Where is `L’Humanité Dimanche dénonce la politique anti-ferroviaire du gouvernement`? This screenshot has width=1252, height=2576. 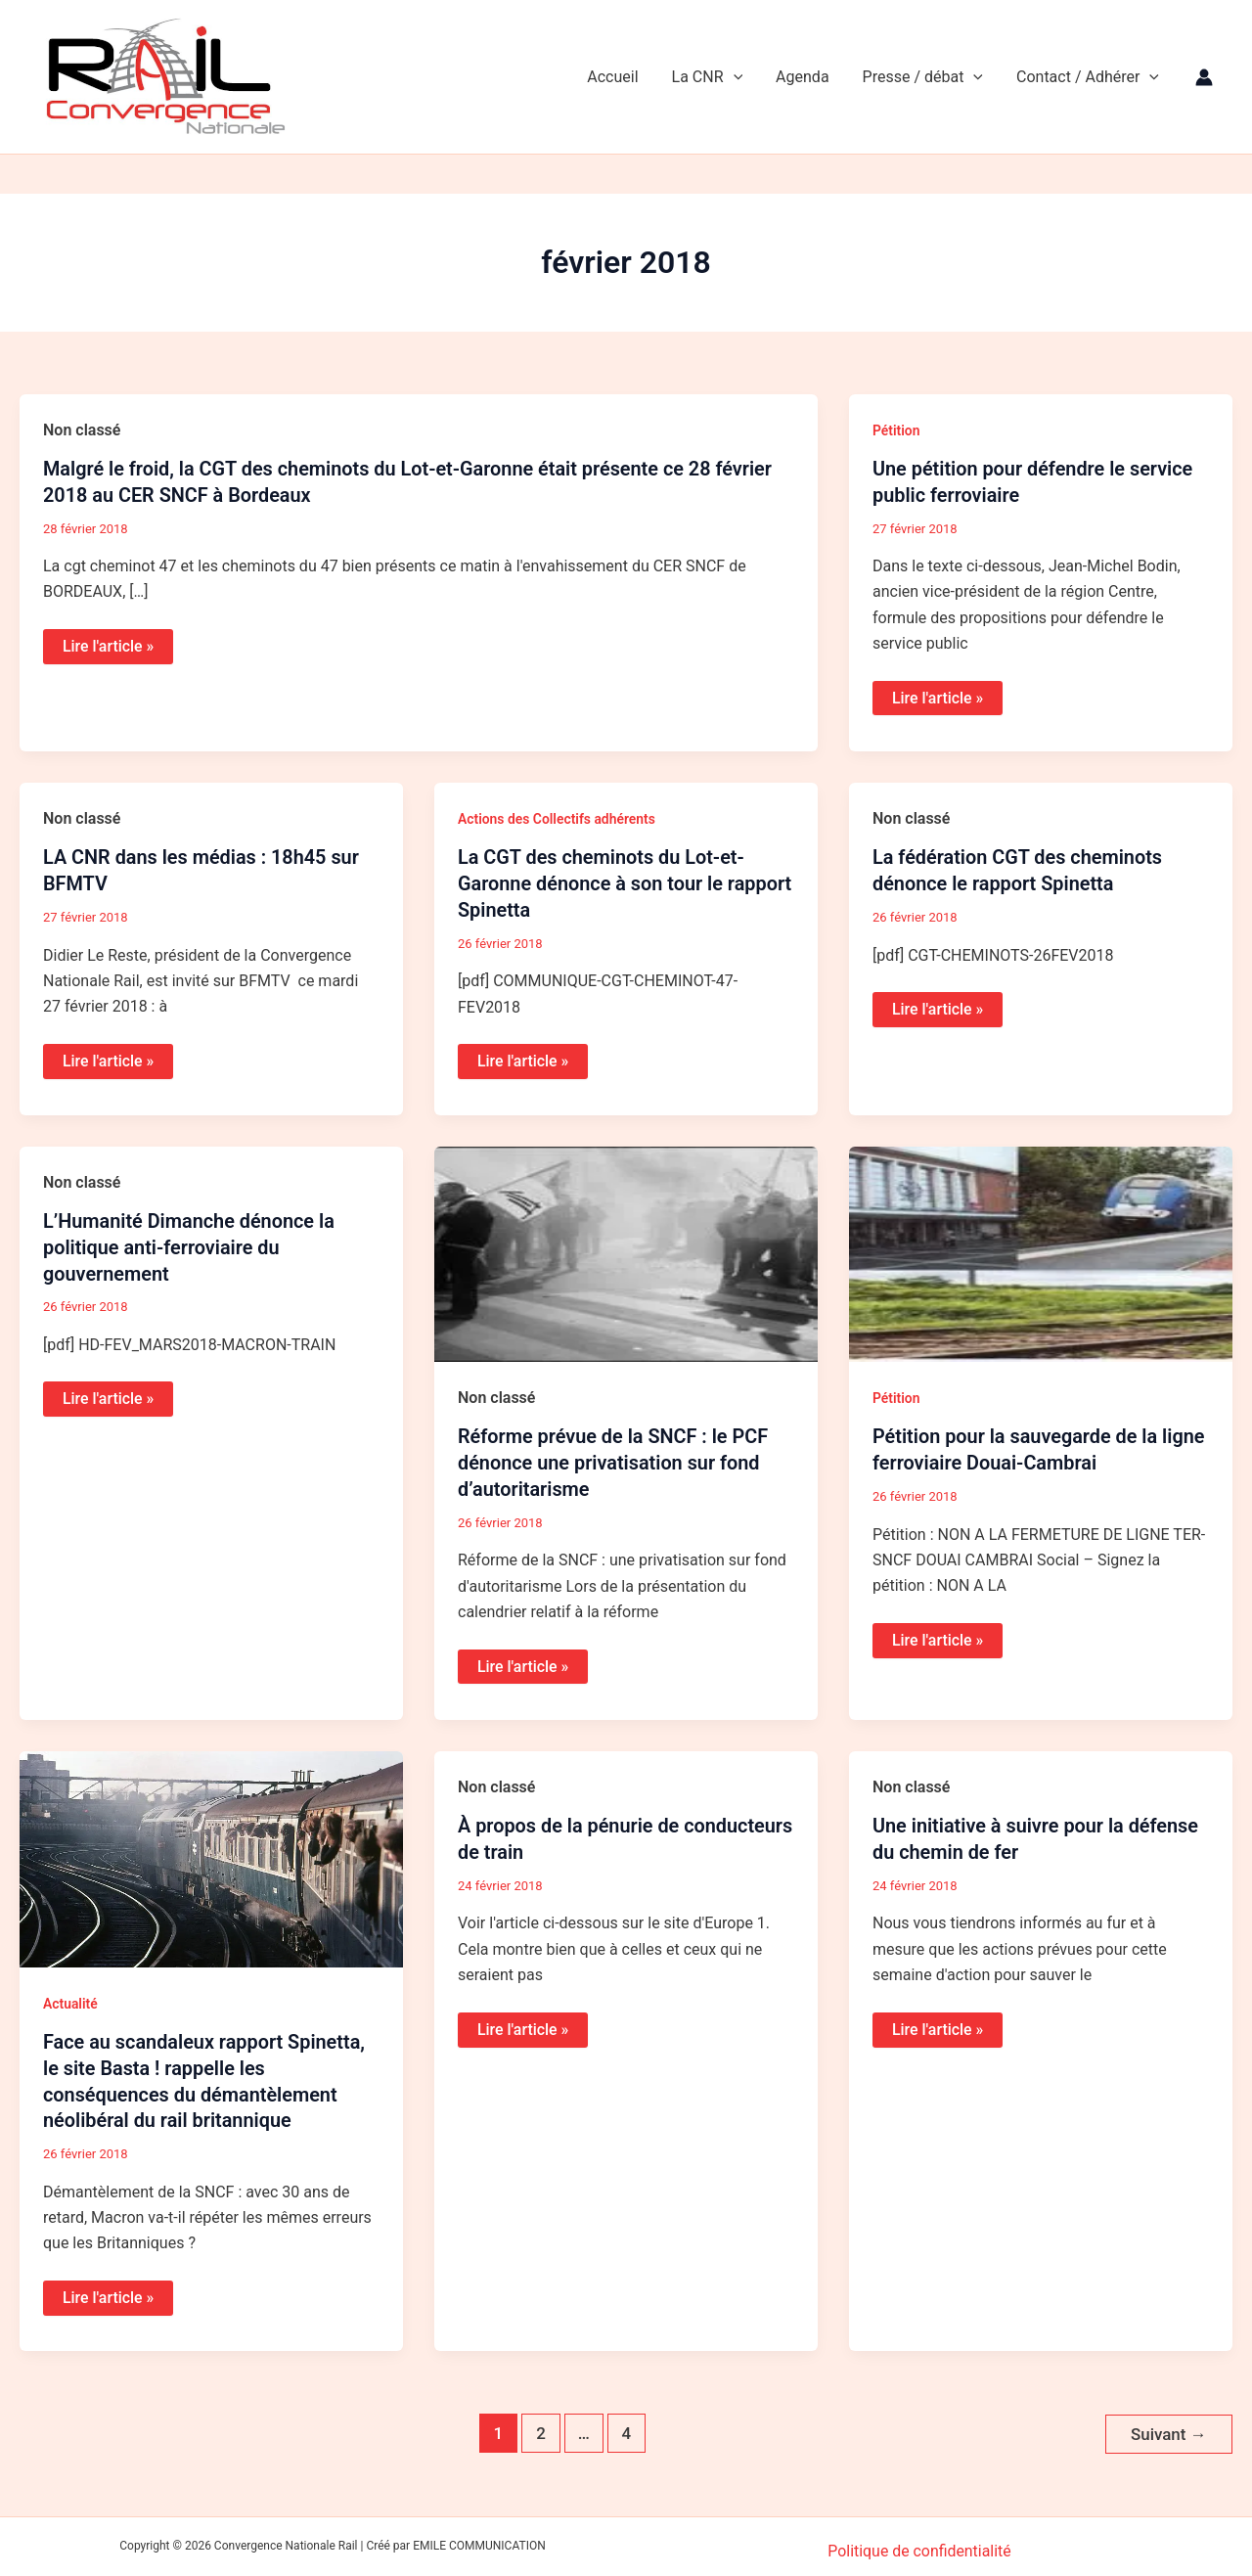 L’Humanité Dimanche dénonce la politique anti-ferroviaire du gouvernement is located at coordinates (189, 1243).